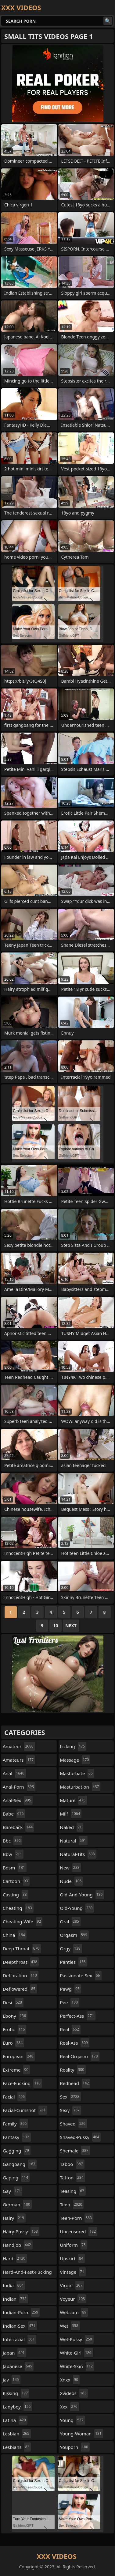  What do you see at coordinates (71, 1827) in the screenshot?
I see `naked` at bounding box center [71, 1827].